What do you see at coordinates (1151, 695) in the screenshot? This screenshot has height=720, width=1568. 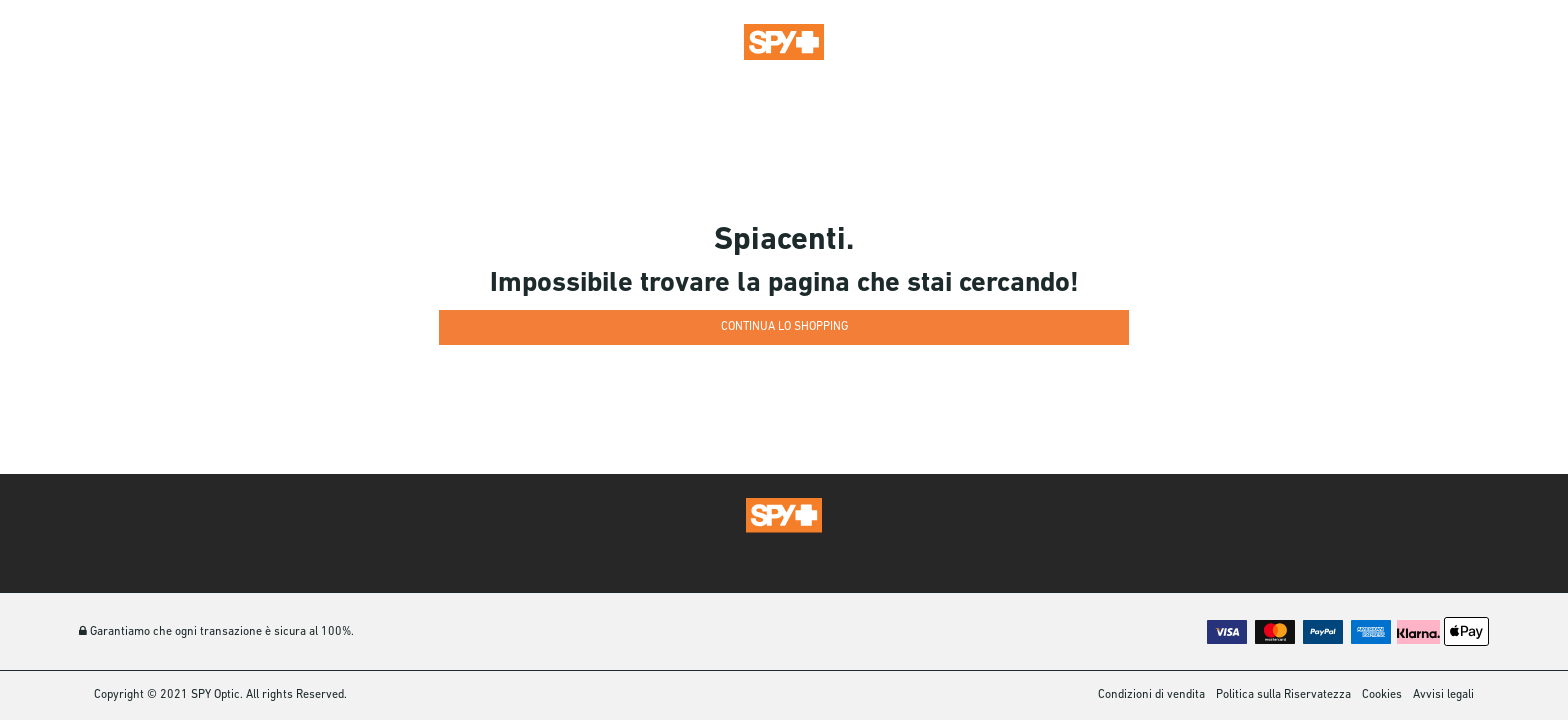 I see `Condizioni di vendita` at bounding box center [1151, 695].